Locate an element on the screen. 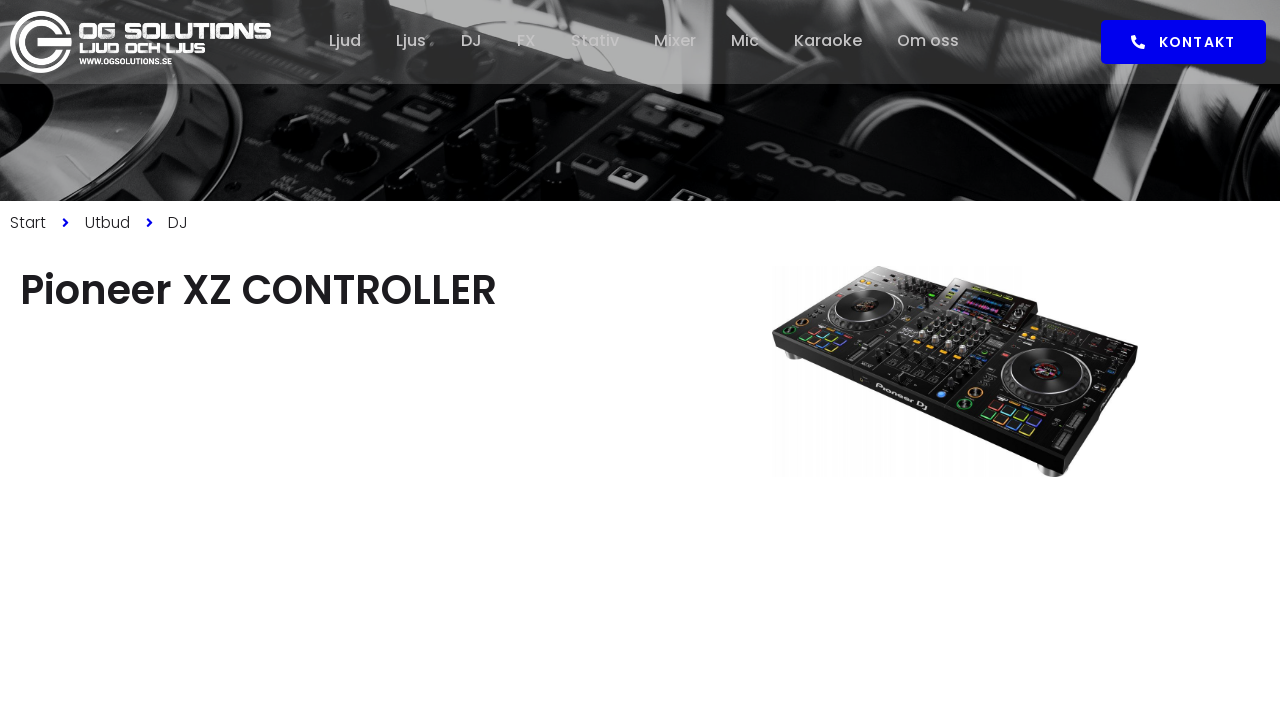 Image resolution: width=1280 pixels, height=720 pixels. Ljud is located at coordinates (342, 41).